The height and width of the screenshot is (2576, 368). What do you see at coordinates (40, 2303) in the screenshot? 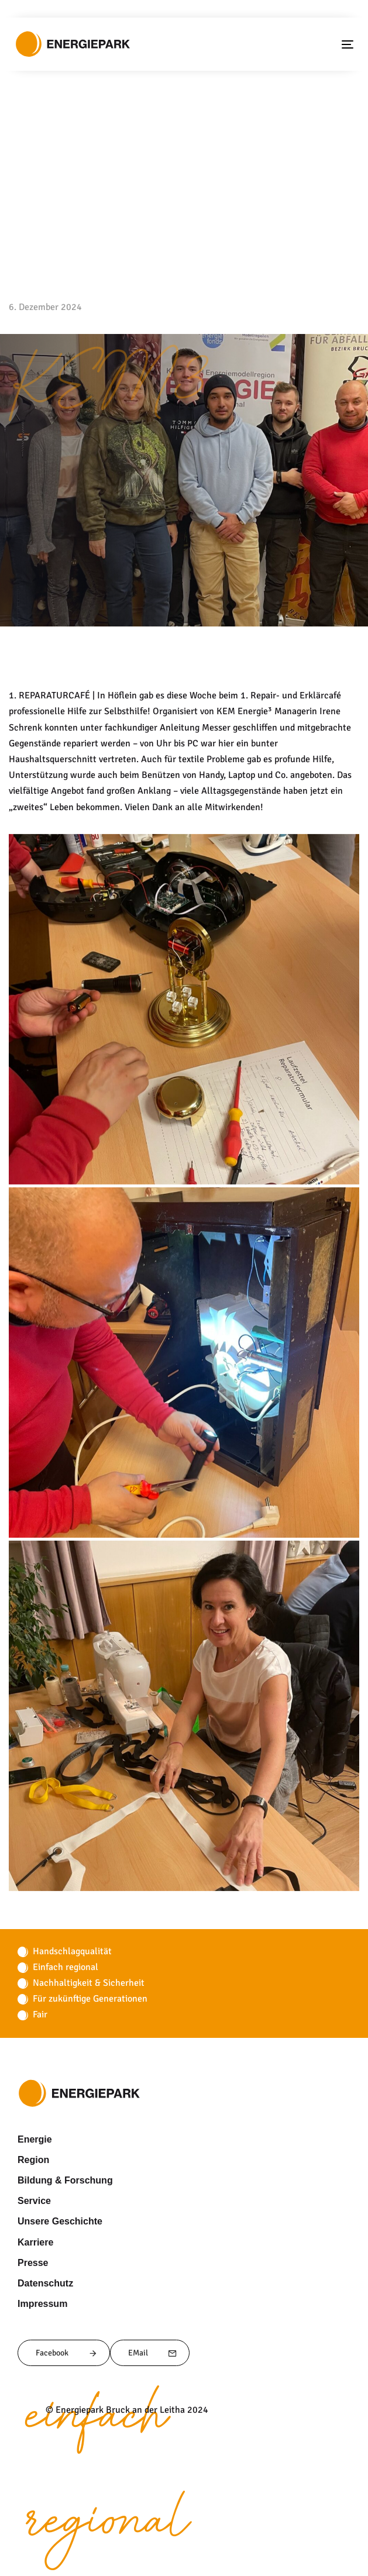
I see `Impressum` at bounding box center [40, 2303].